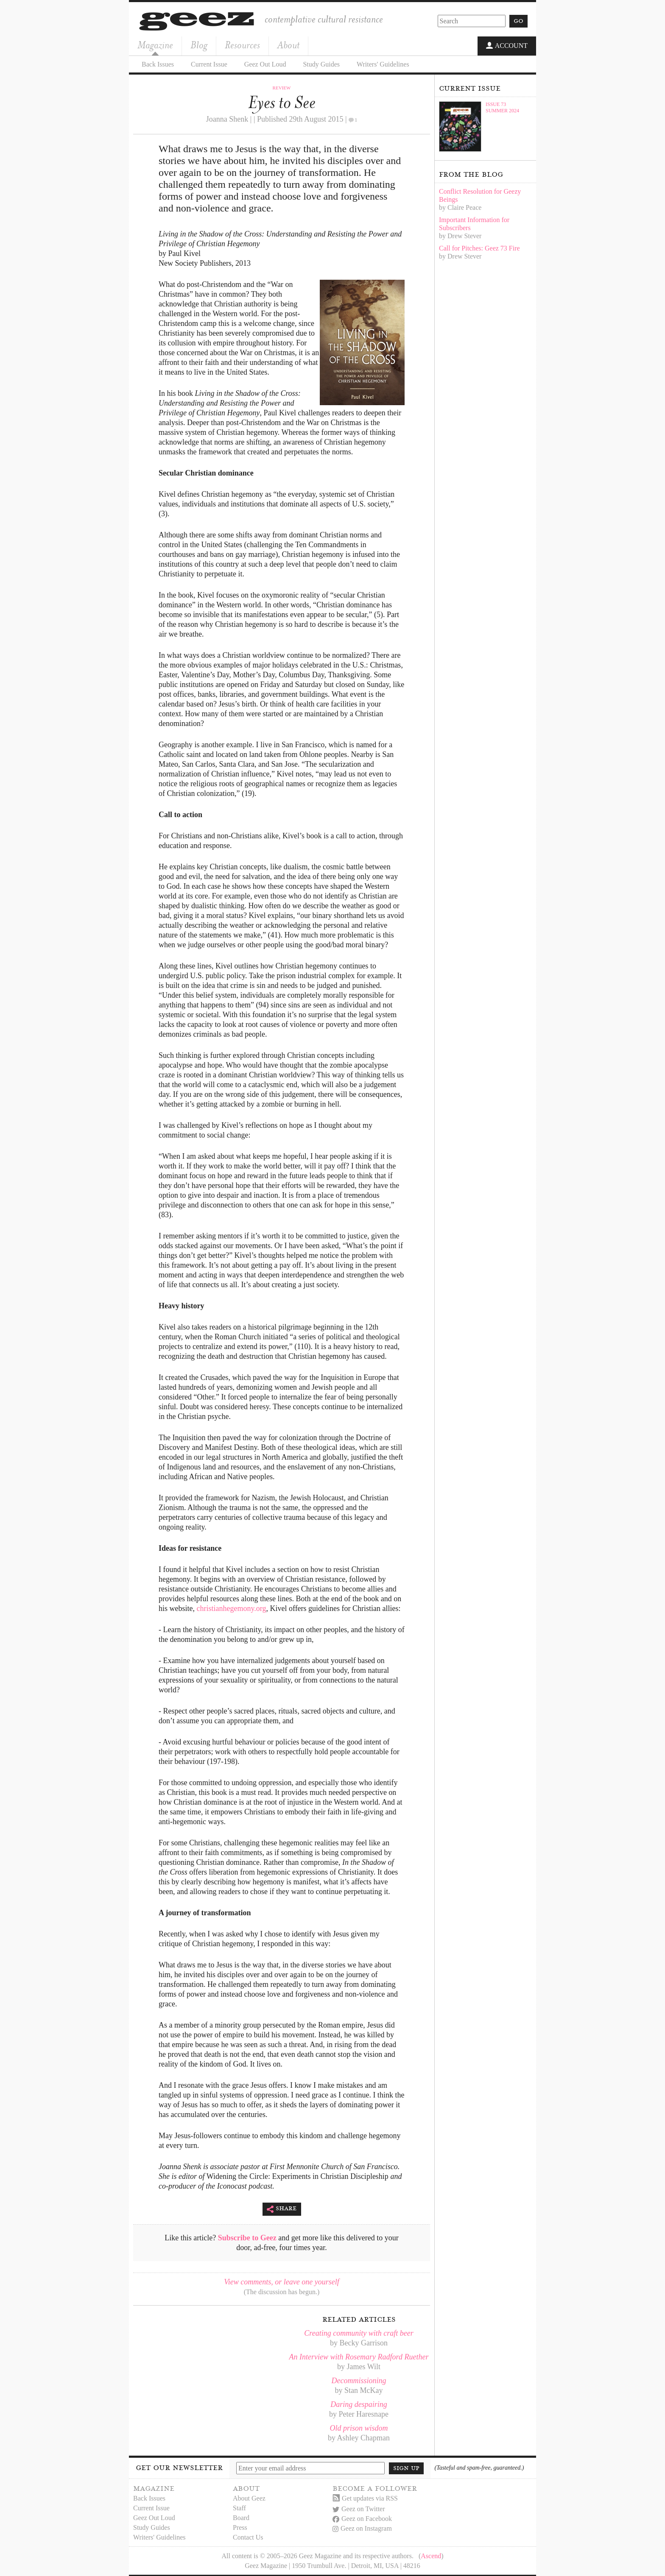  Describe the element at coordinates (209, 63) in the screenshot. I see `Current Issue` at that location.